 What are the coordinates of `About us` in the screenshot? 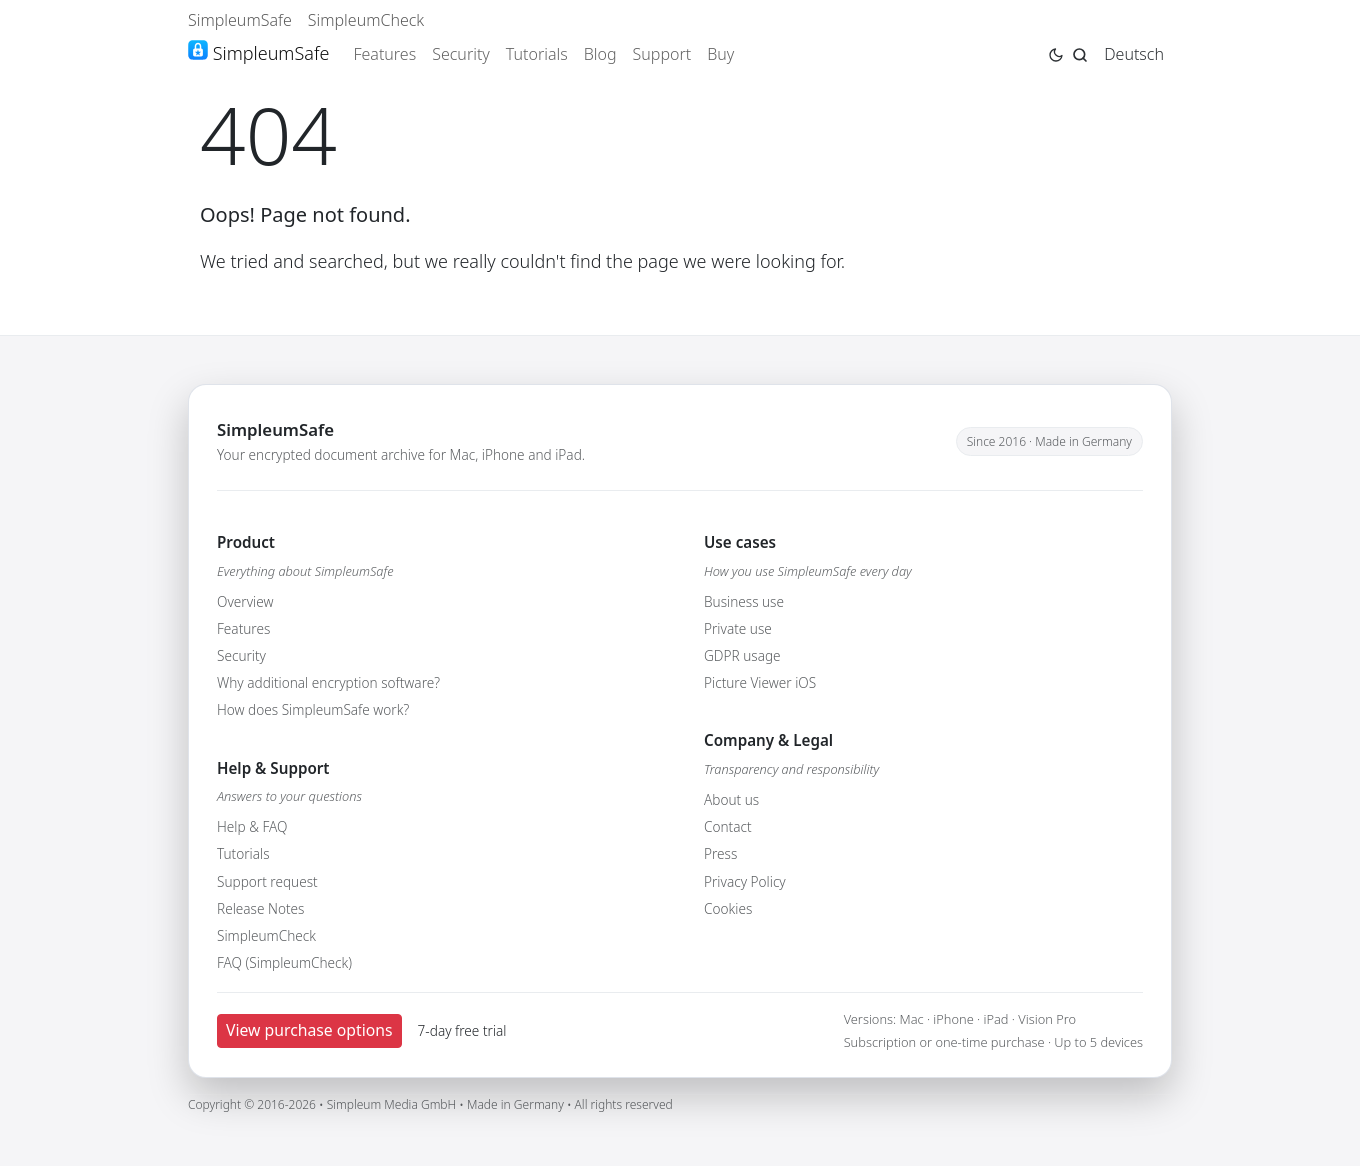 It's located at (731, 799).